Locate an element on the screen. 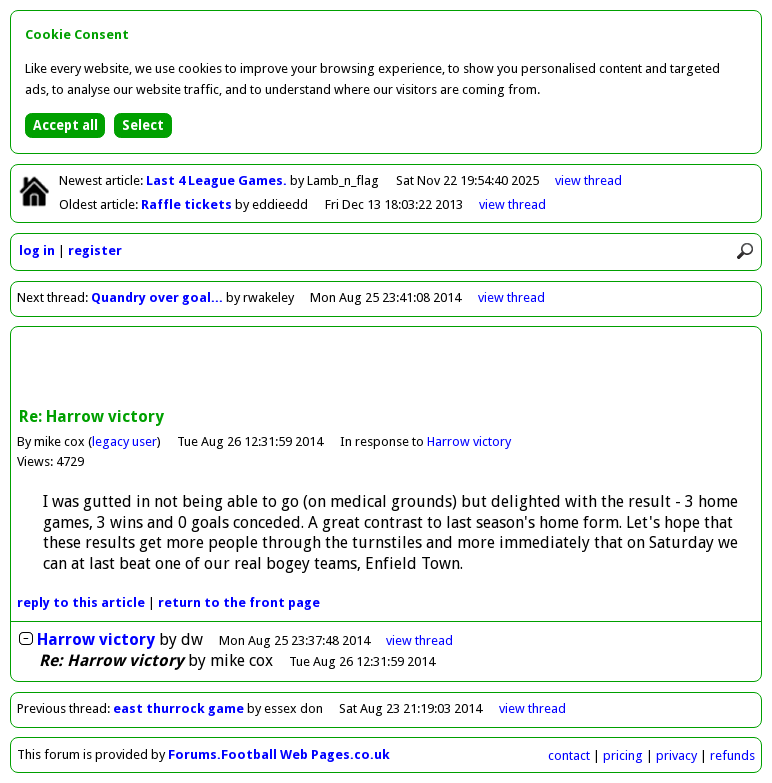  [Advertisement] is located at coordinates (386, 369).